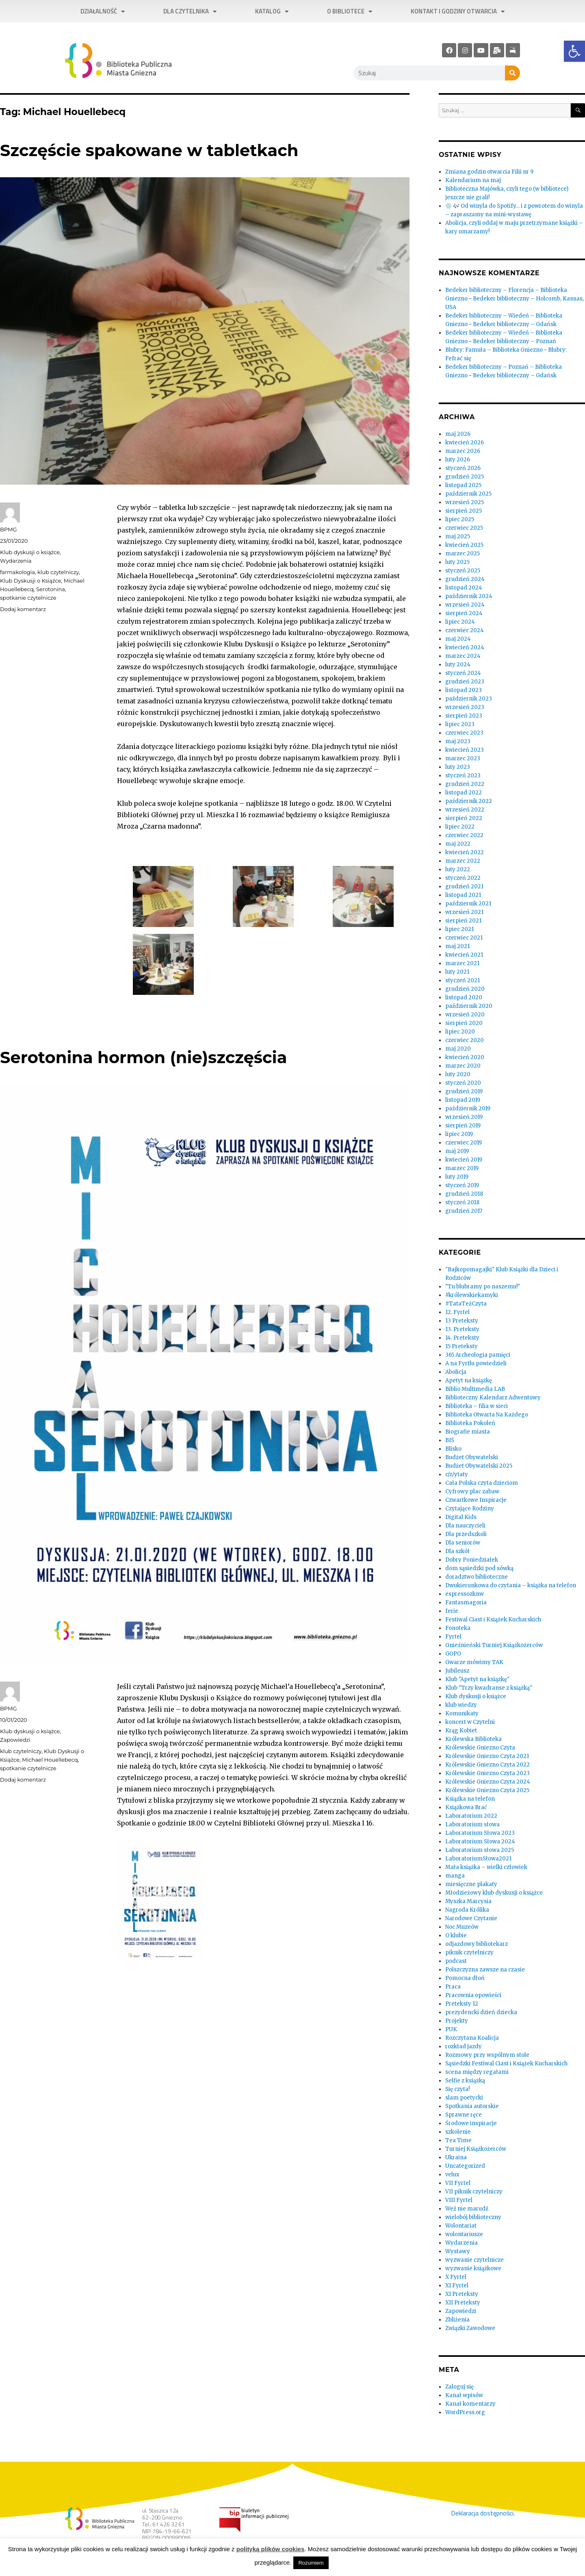  I want to click on listopad 2025 [link], so click(463, 485).